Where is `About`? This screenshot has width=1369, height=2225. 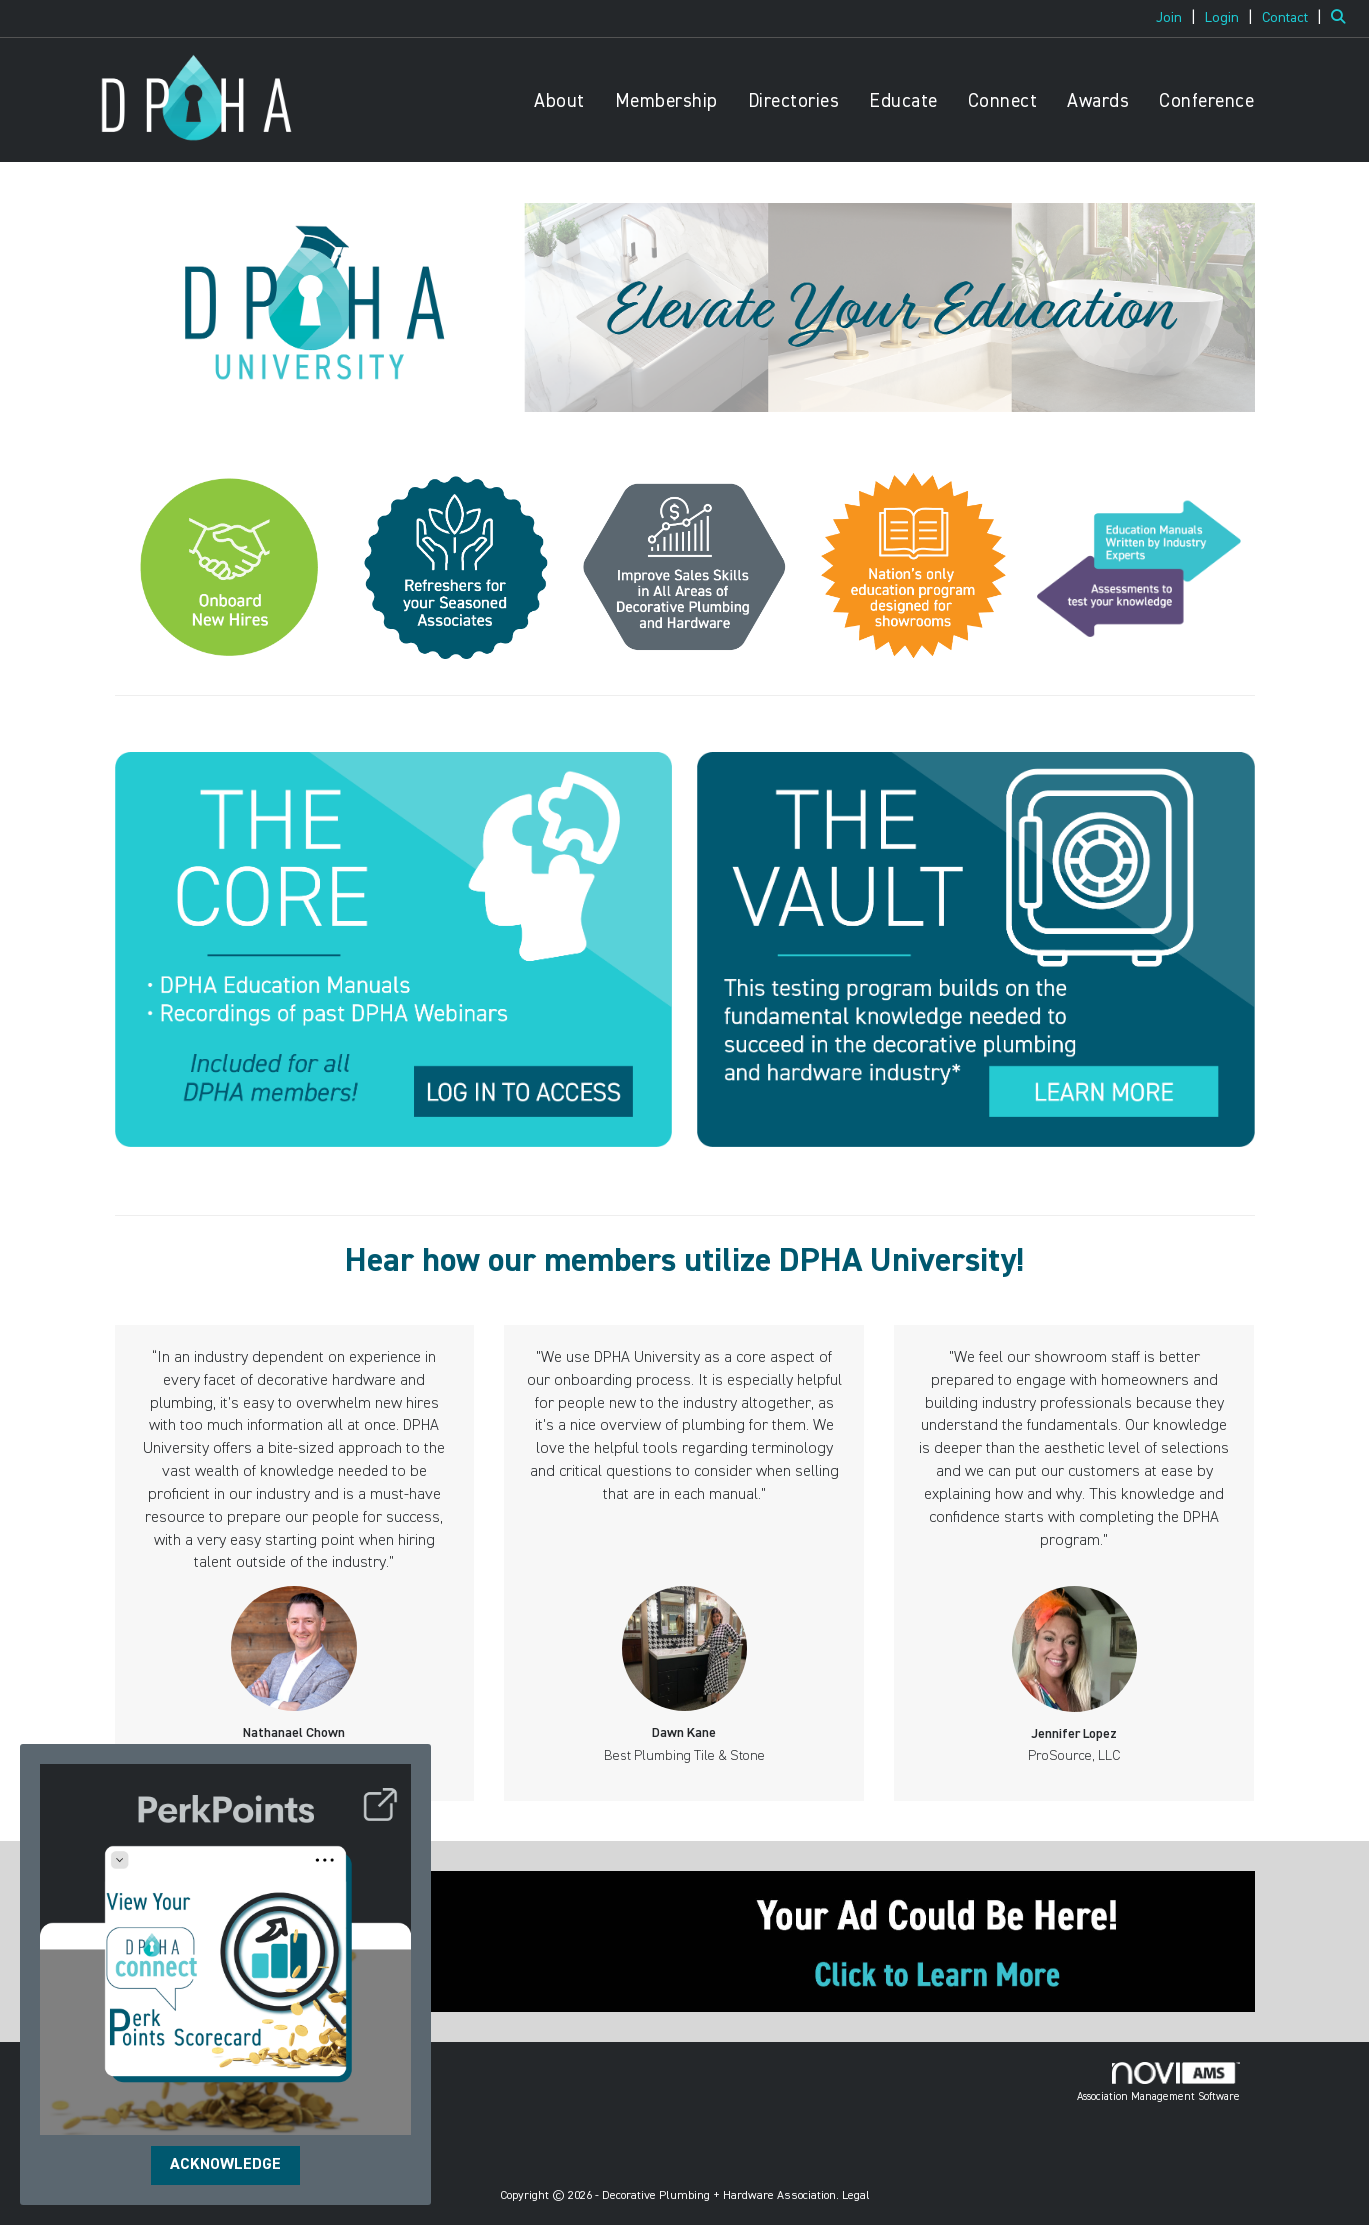 About is located at coordinates (559, 101).